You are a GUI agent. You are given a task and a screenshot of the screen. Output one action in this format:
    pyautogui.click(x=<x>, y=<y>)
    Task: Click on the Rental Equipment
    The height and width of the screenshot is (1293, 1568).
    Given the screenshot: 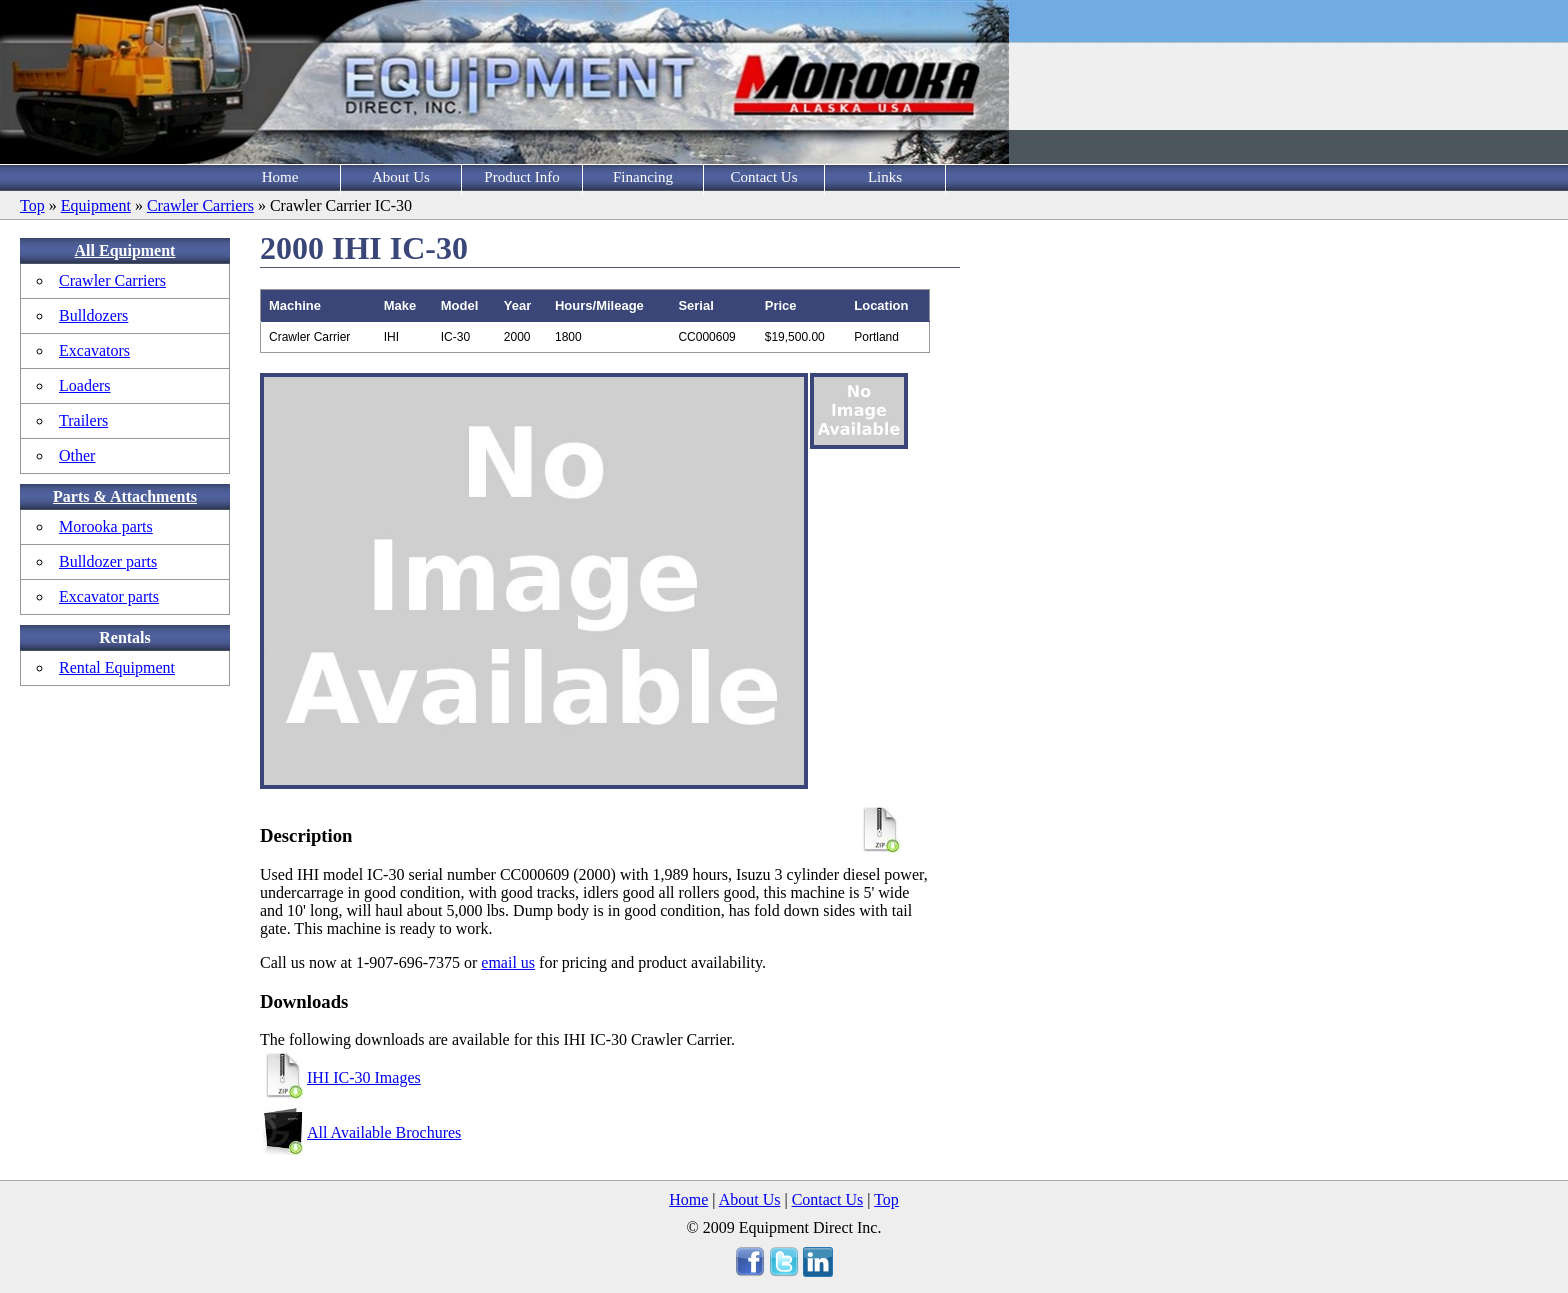 What is the action you would take?
    pyautogui.click(x=117, y=667)
    